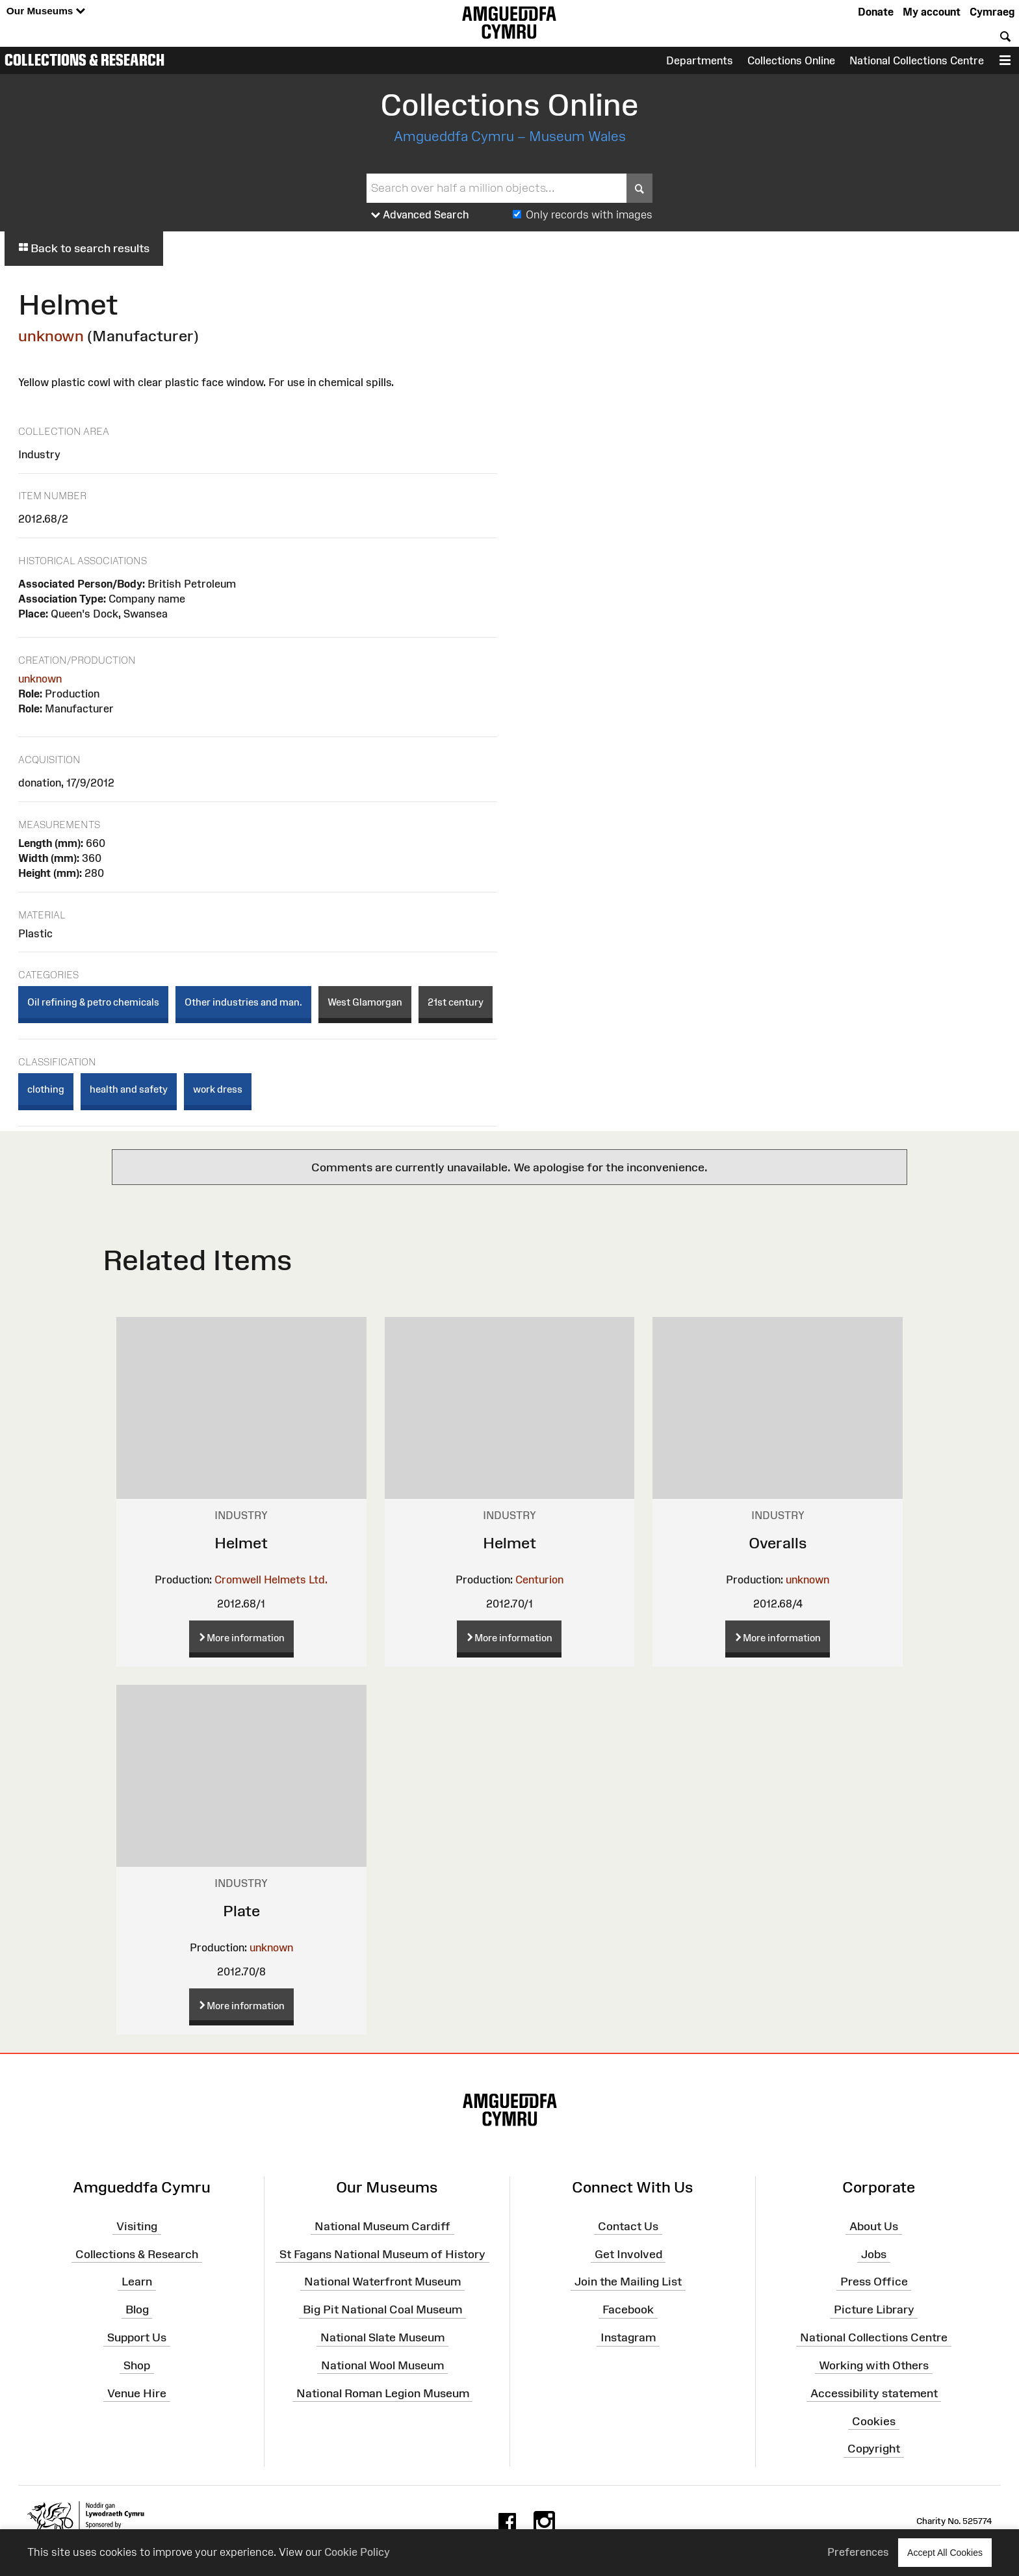 The height and width of the screenshot is (2576, 1019). Describe the element at coordinates (874, 2365) in the screenshot. I see `Working with Others` at that location.